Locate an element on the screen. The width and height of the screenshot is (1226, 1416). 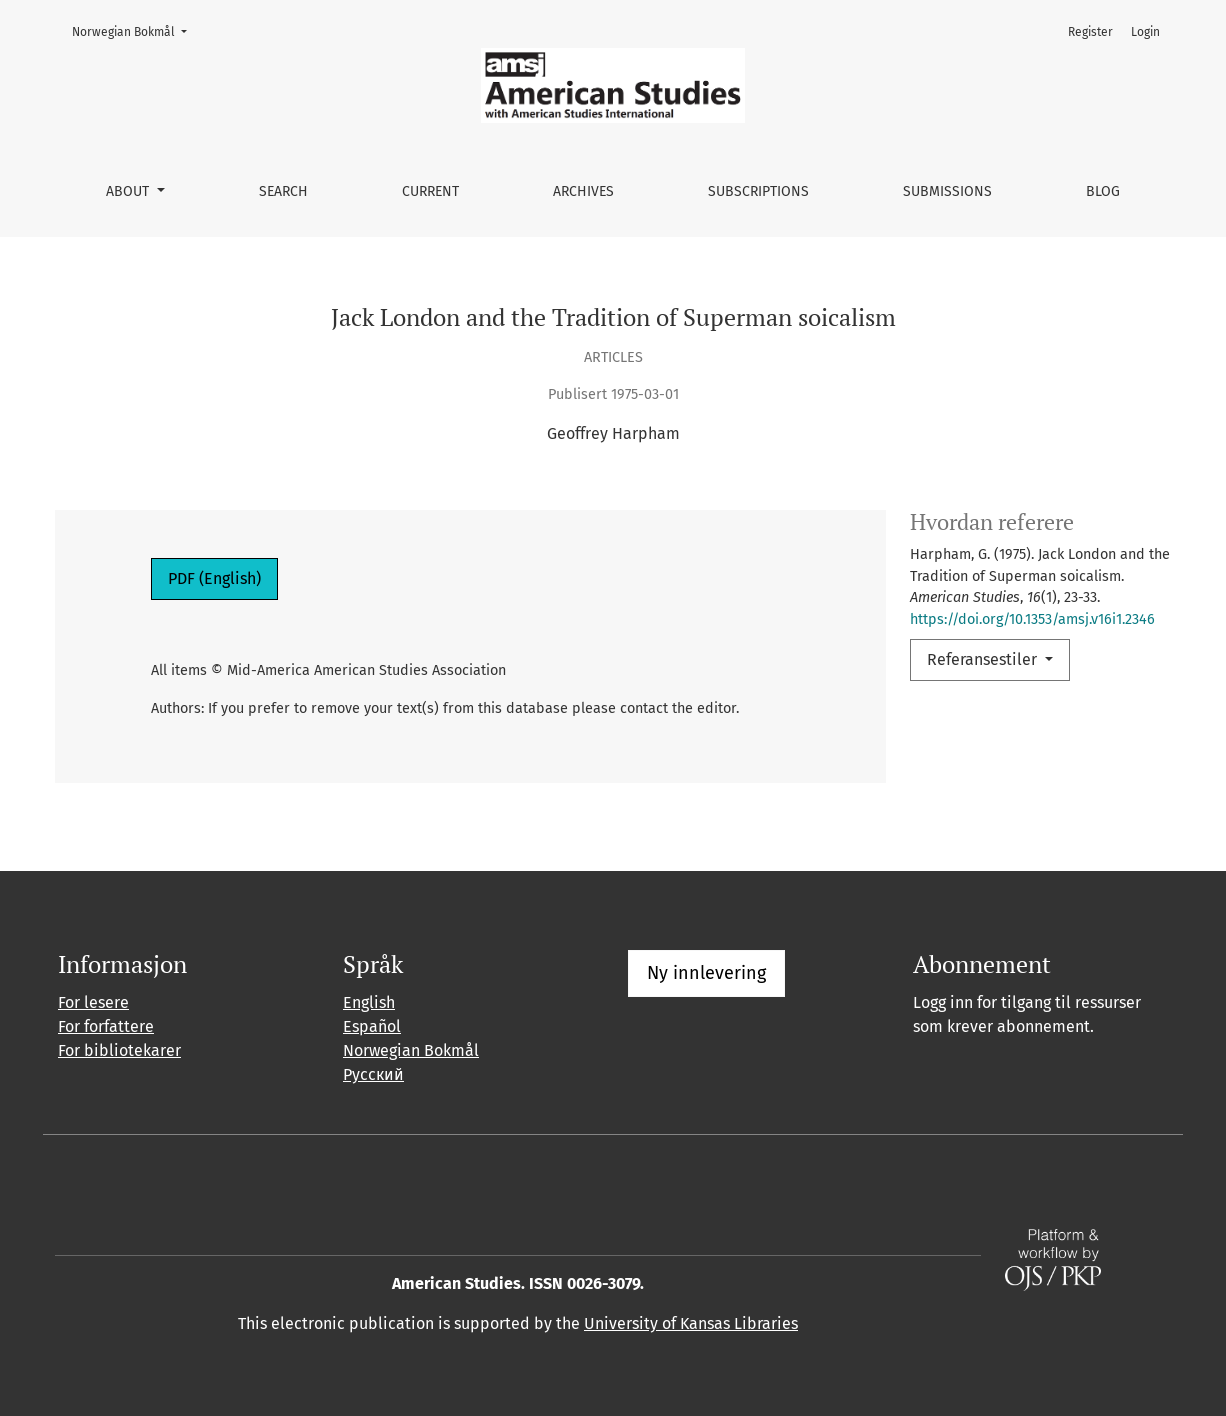
For forfattere is located at coordinates (106, 1026).